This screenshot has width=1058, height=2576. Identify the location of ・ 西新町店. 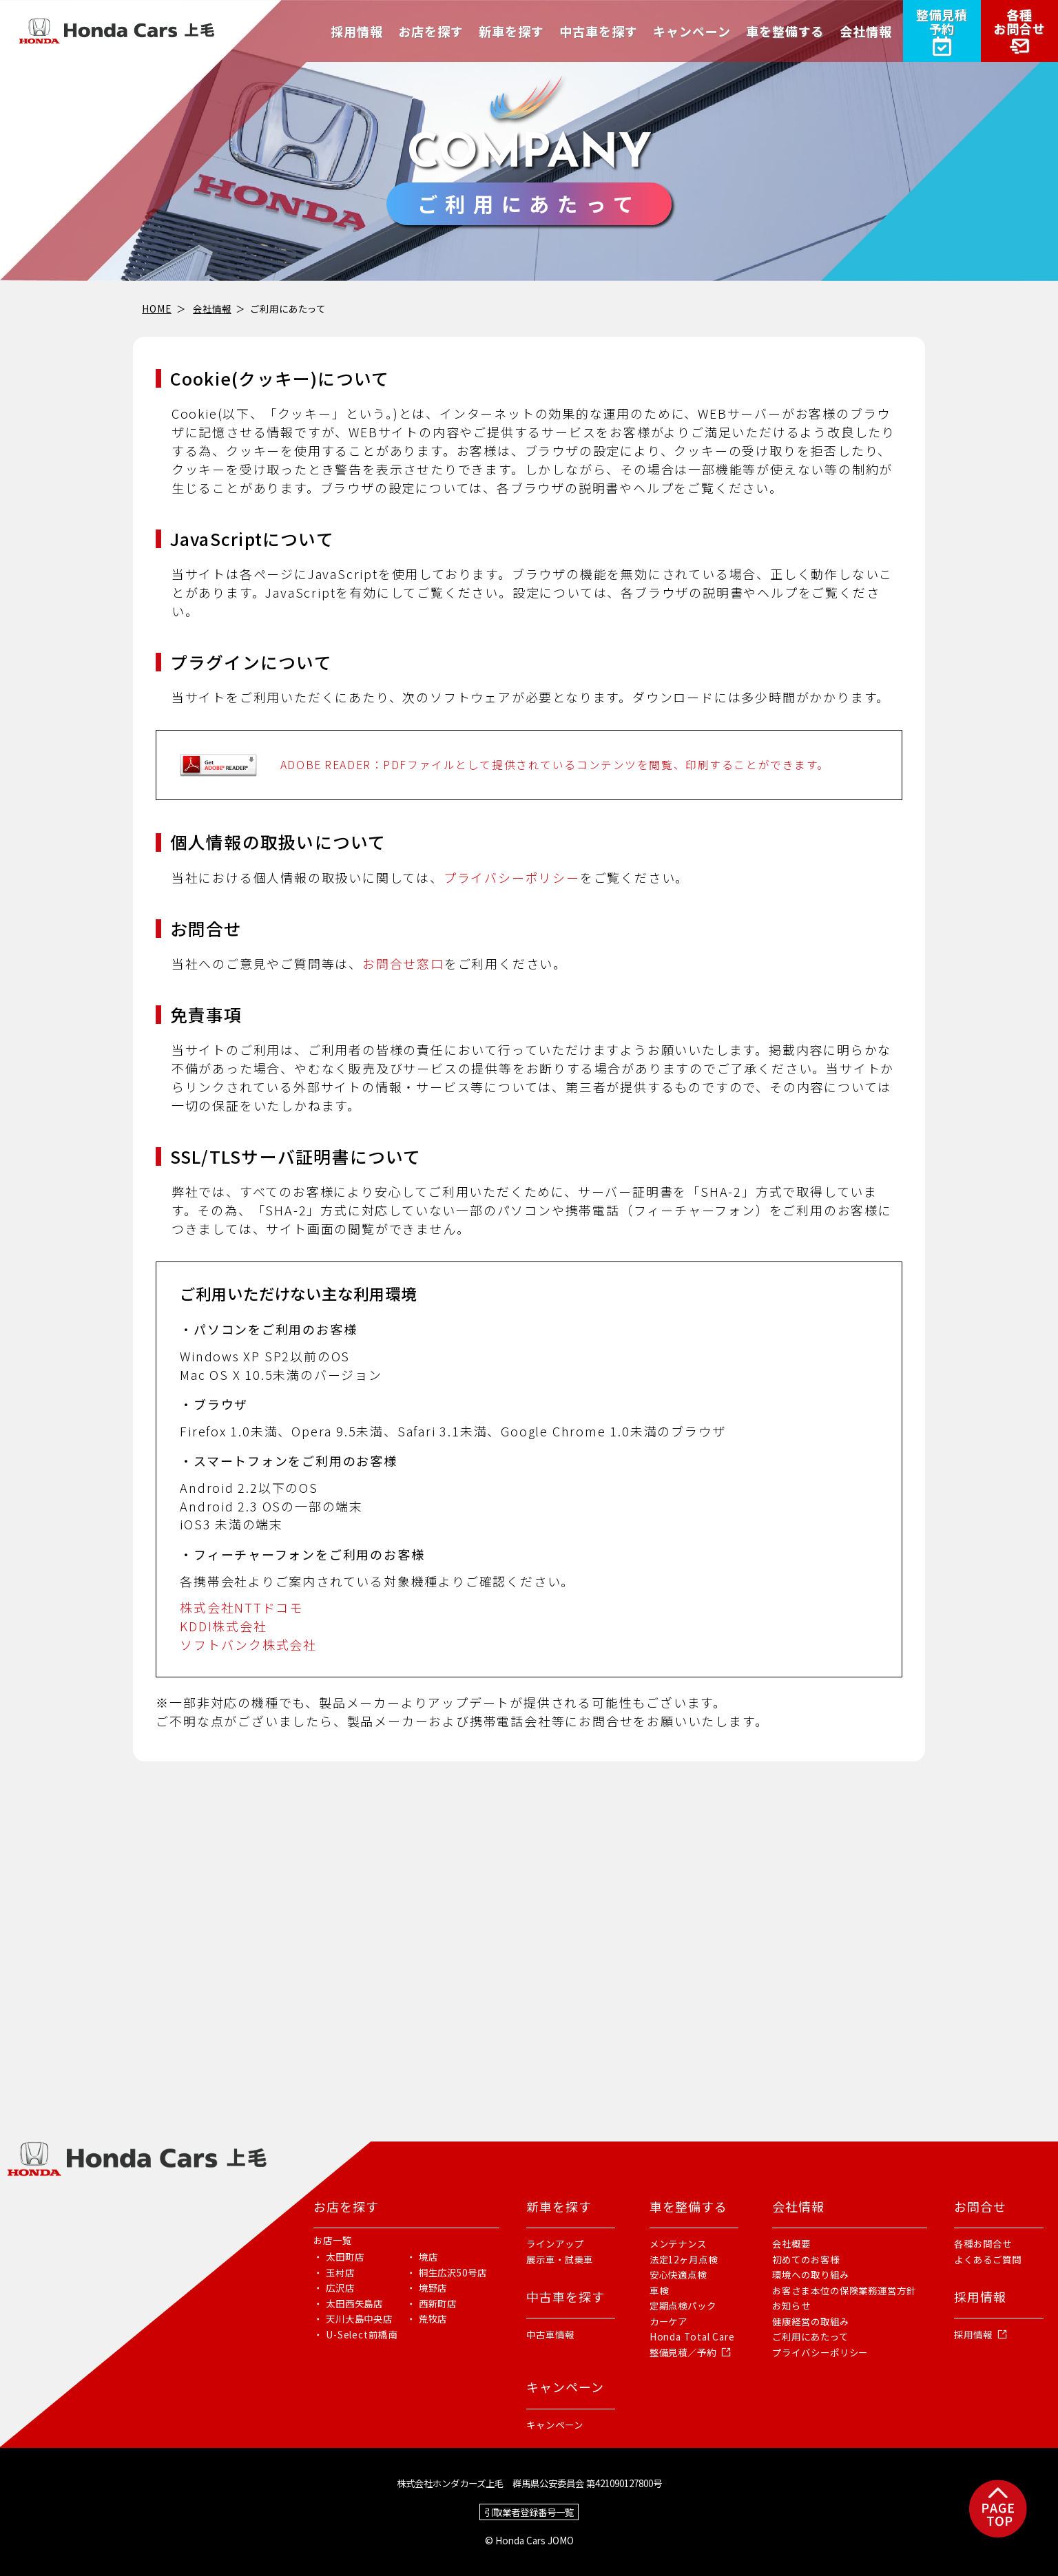
(431, 2303).